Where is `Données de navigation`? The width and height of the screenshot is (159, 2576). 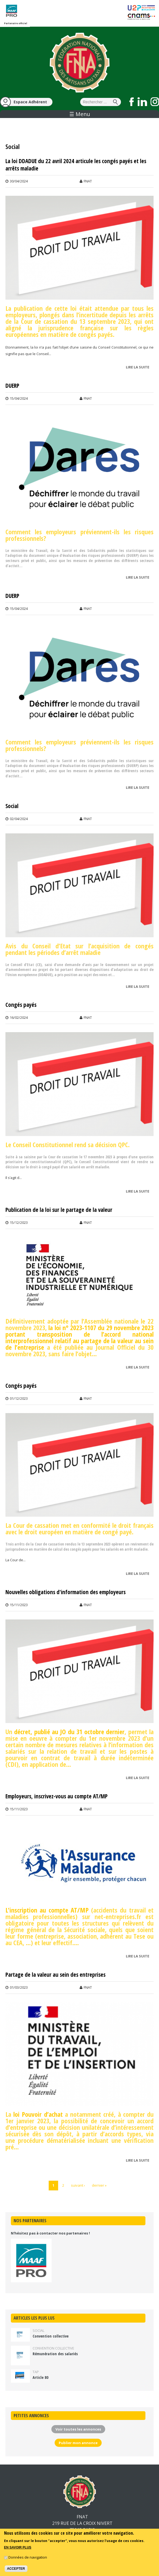
Données de navigation is located at coordinates (27, 2557).